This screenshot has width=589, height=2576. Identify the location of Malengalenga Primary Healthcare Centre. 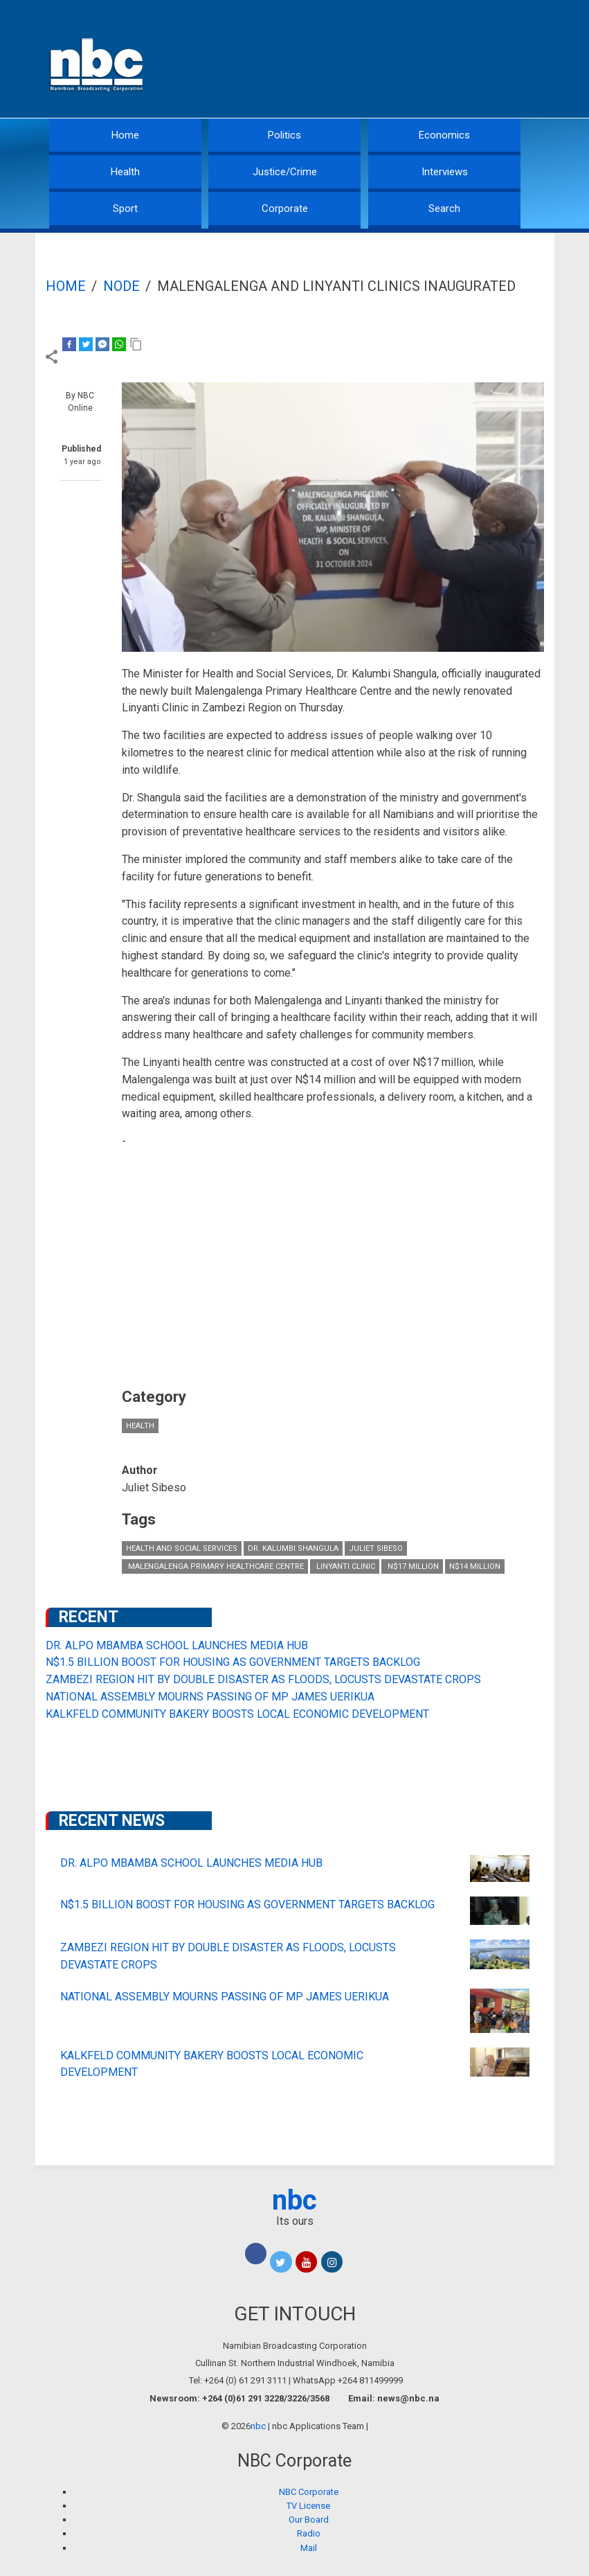
(215, 1566).